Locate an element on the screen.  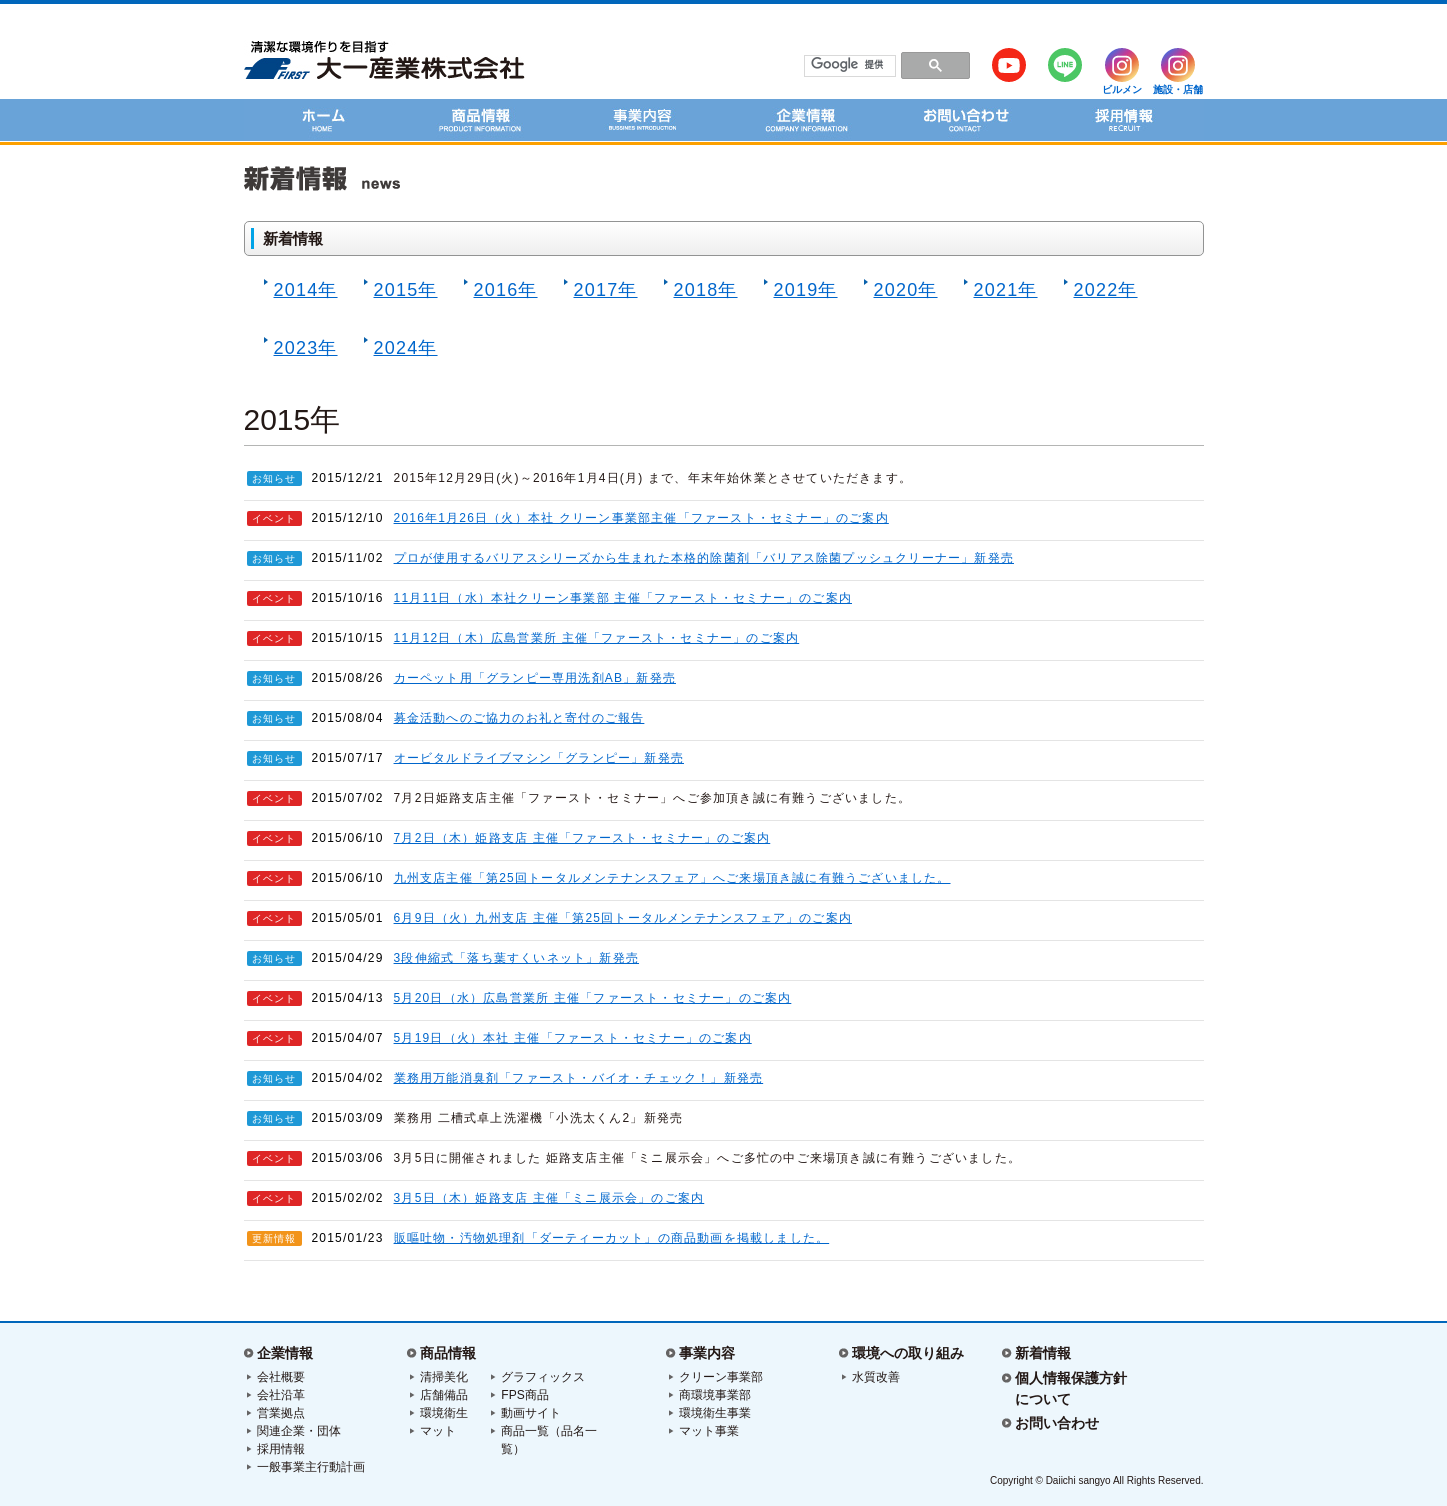
営業拠点 is located at coordinates (281, 1413).